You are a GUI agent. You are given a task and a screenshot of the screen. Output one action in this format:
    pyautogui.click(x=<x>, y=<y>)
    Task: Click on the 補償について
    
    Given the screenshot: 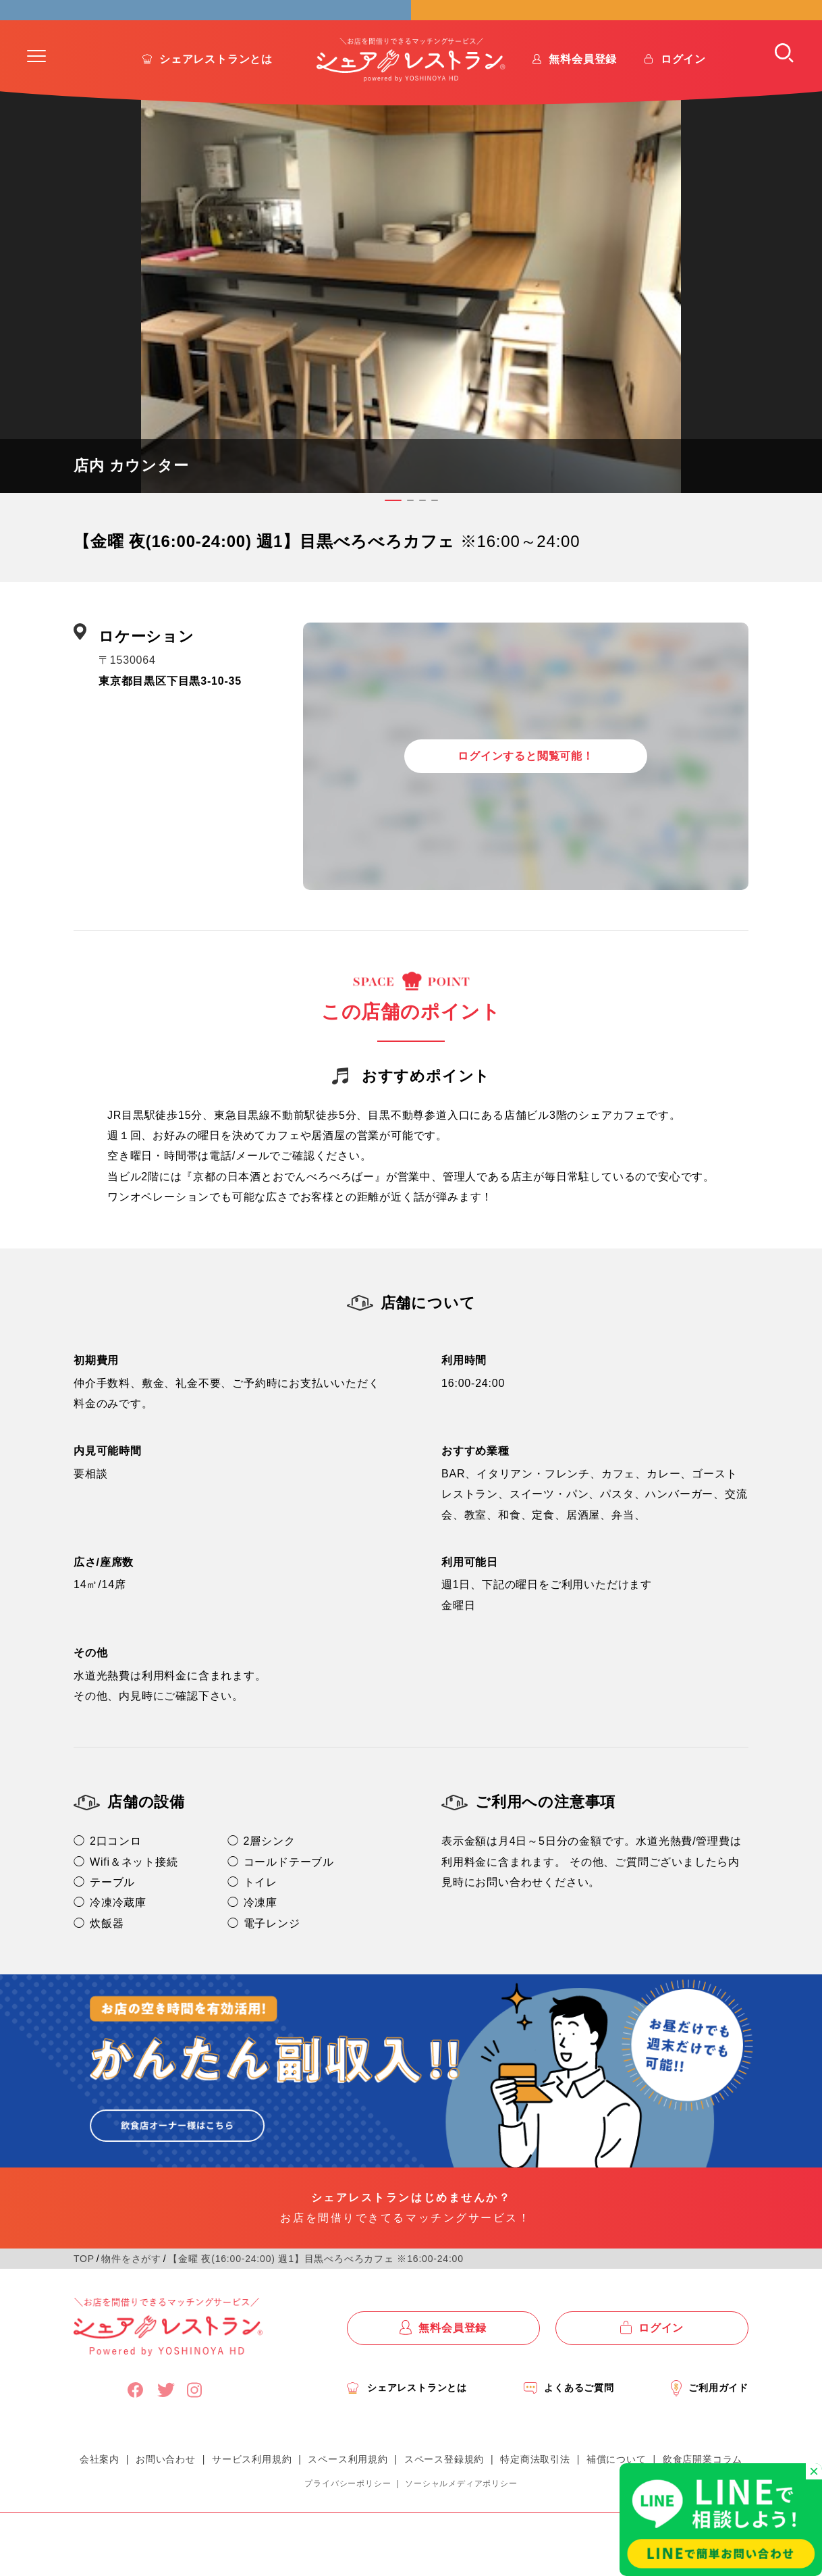 What is the action you would take?
    pyautogui.click(x=616, y=2492)
    